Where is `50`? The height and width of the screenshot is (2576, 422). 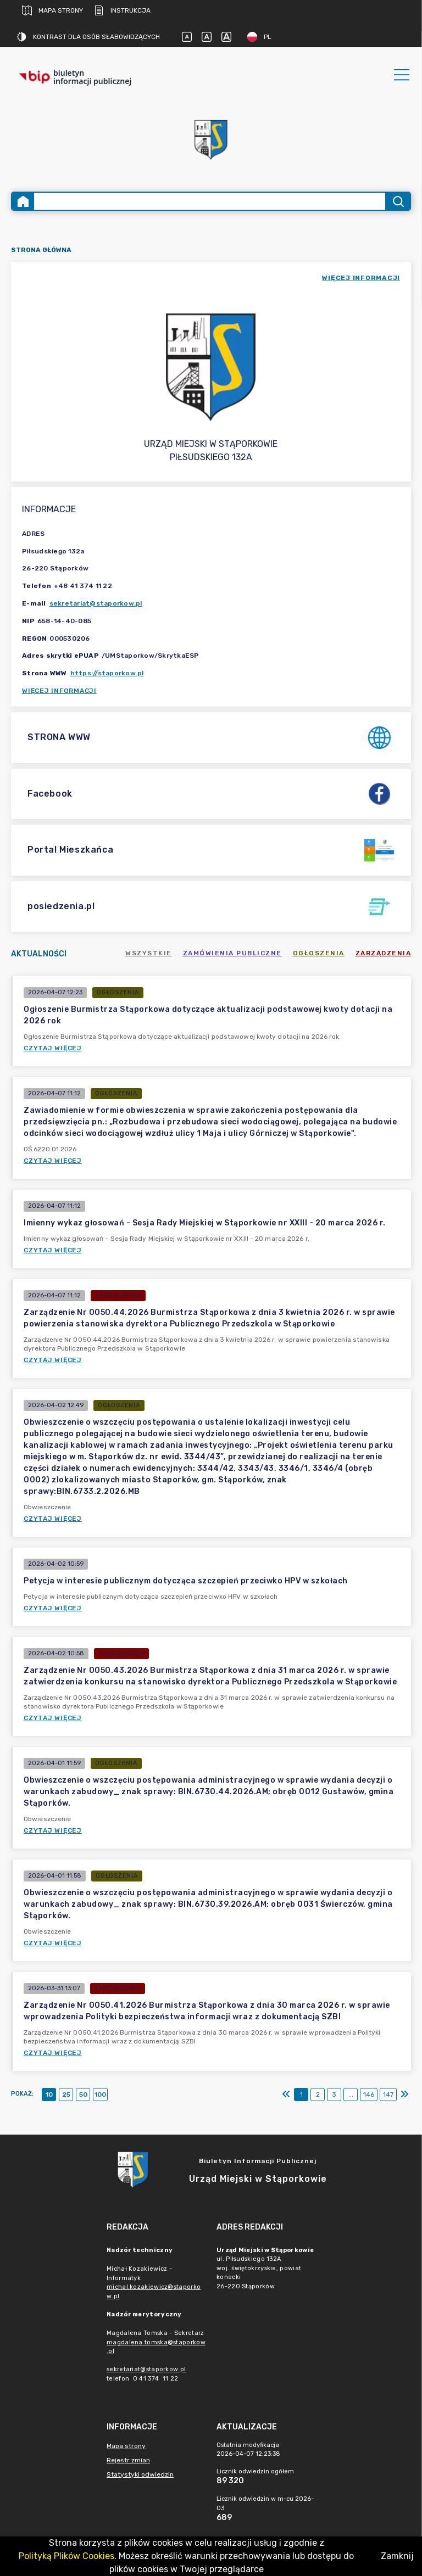 50 is located at coordinates (83, 2094).